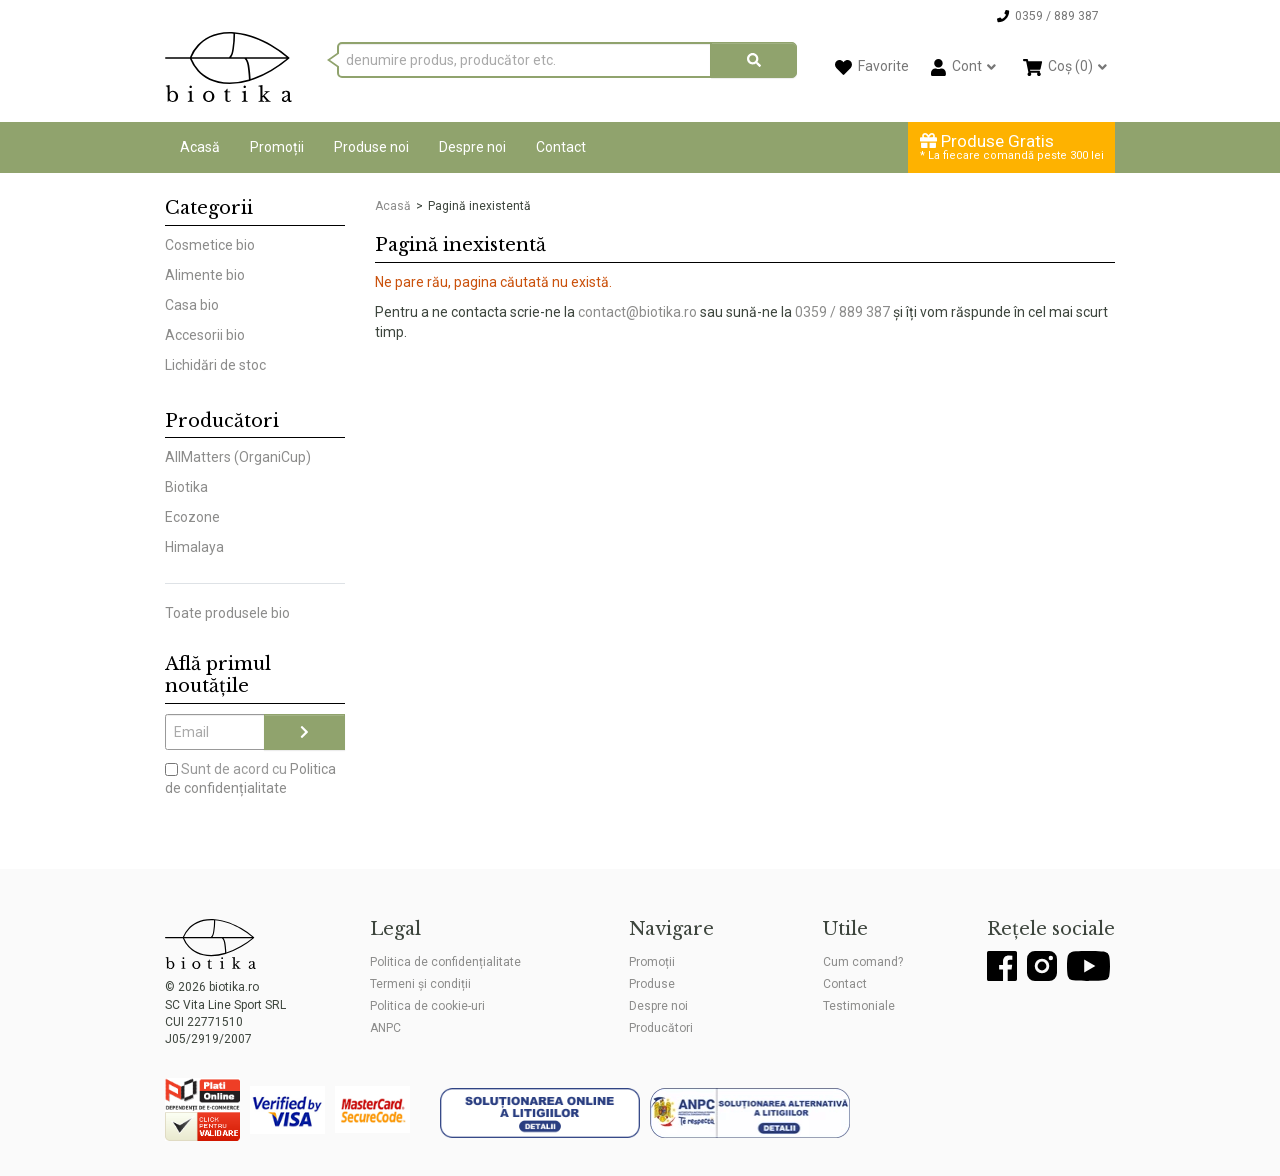  Describe the element at coordinates (561, 147) in the screenshot. I see `Contact` at that location.